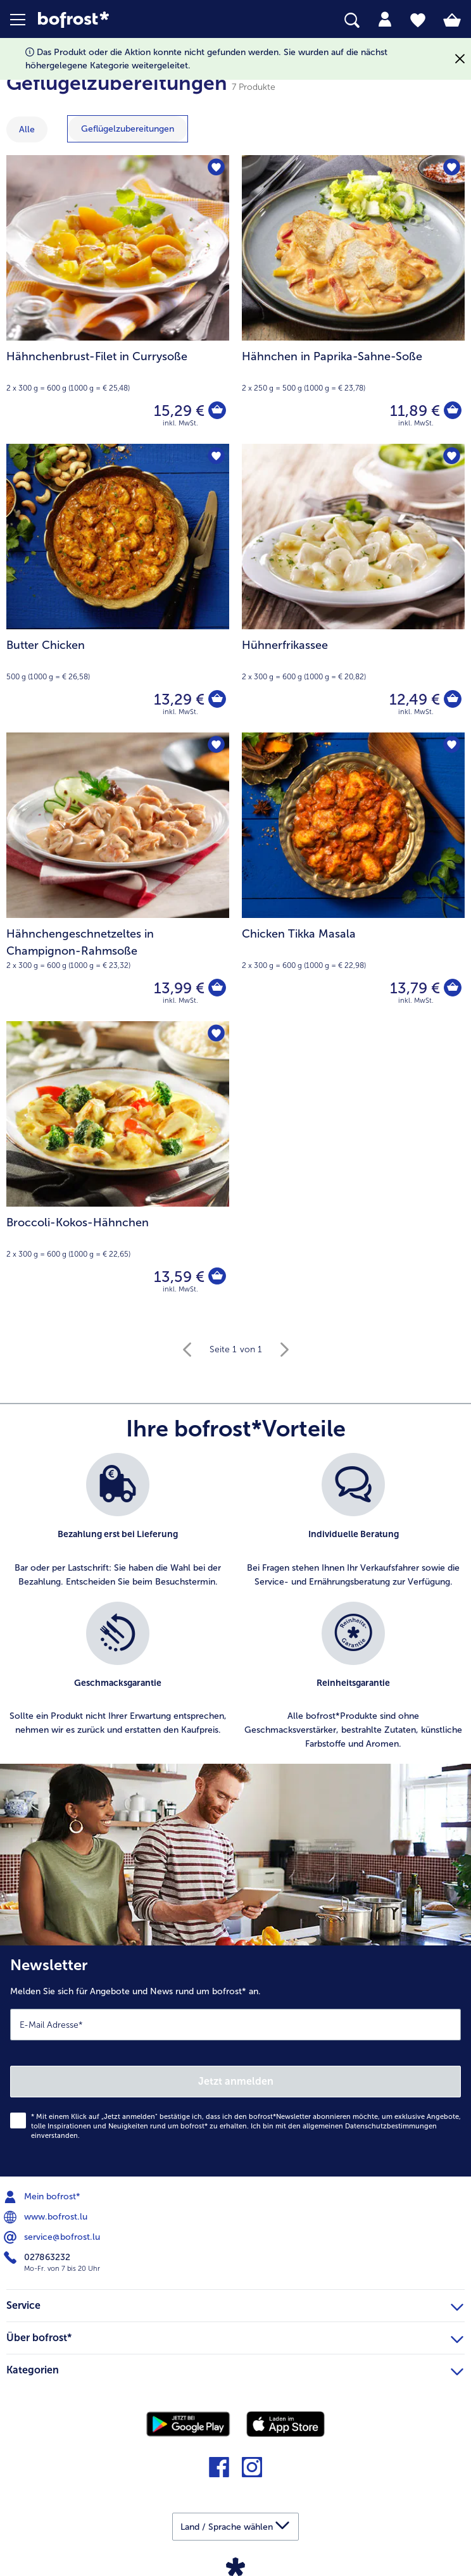  Describe the element at coordinates (178, 699) in the screenshot. I see `13,29 € [Preis 13,29 €]` at that location.